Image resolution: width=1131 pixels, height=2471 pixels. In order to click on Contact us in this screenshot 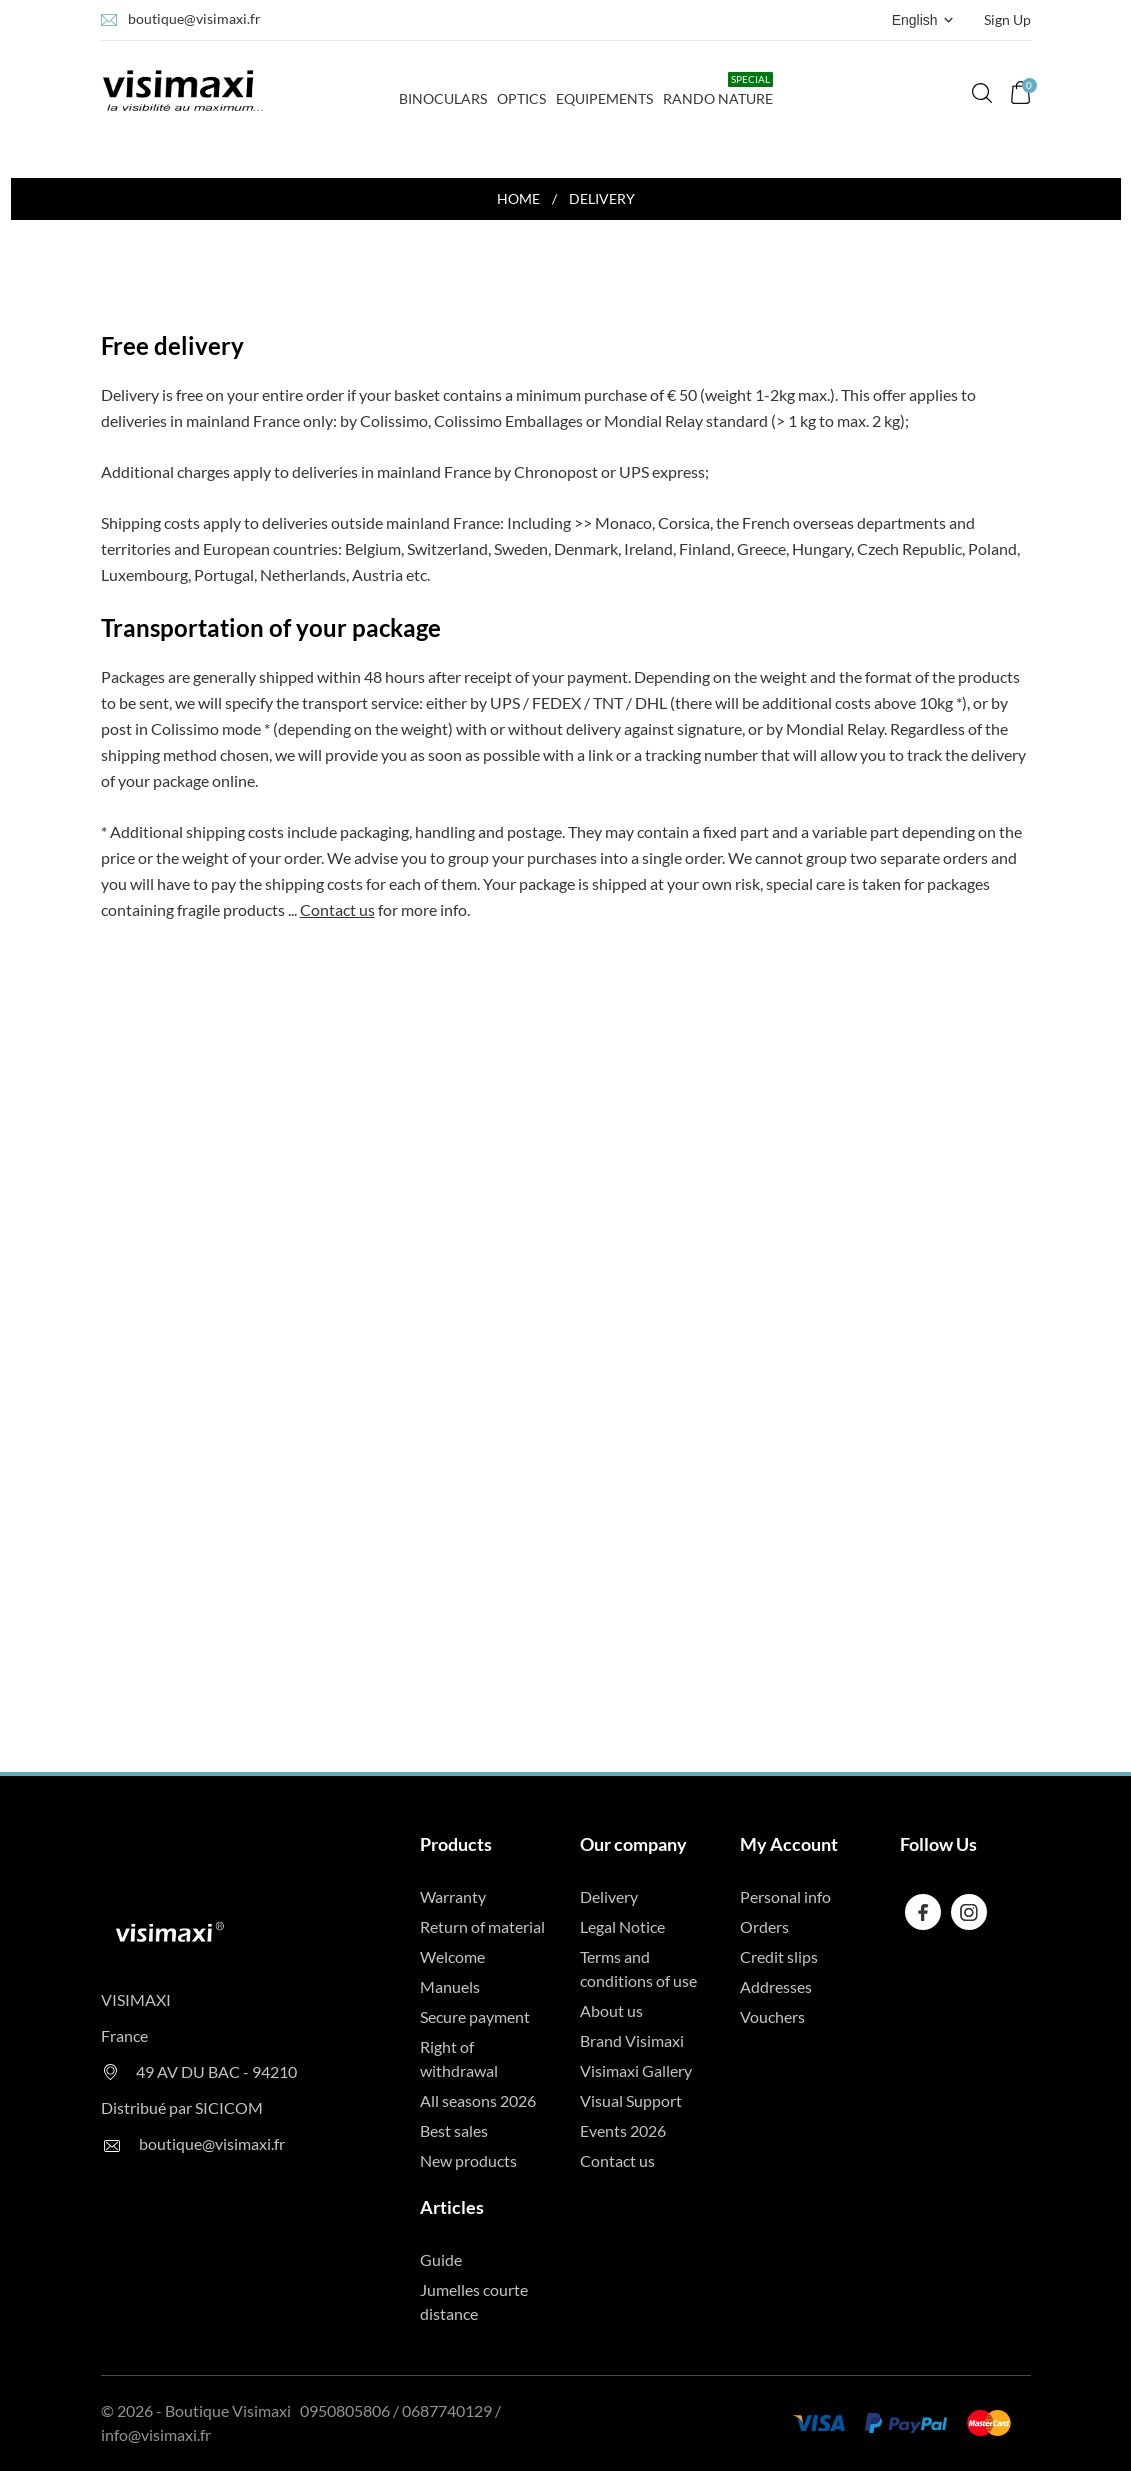, I will do `click(337, 909)`.